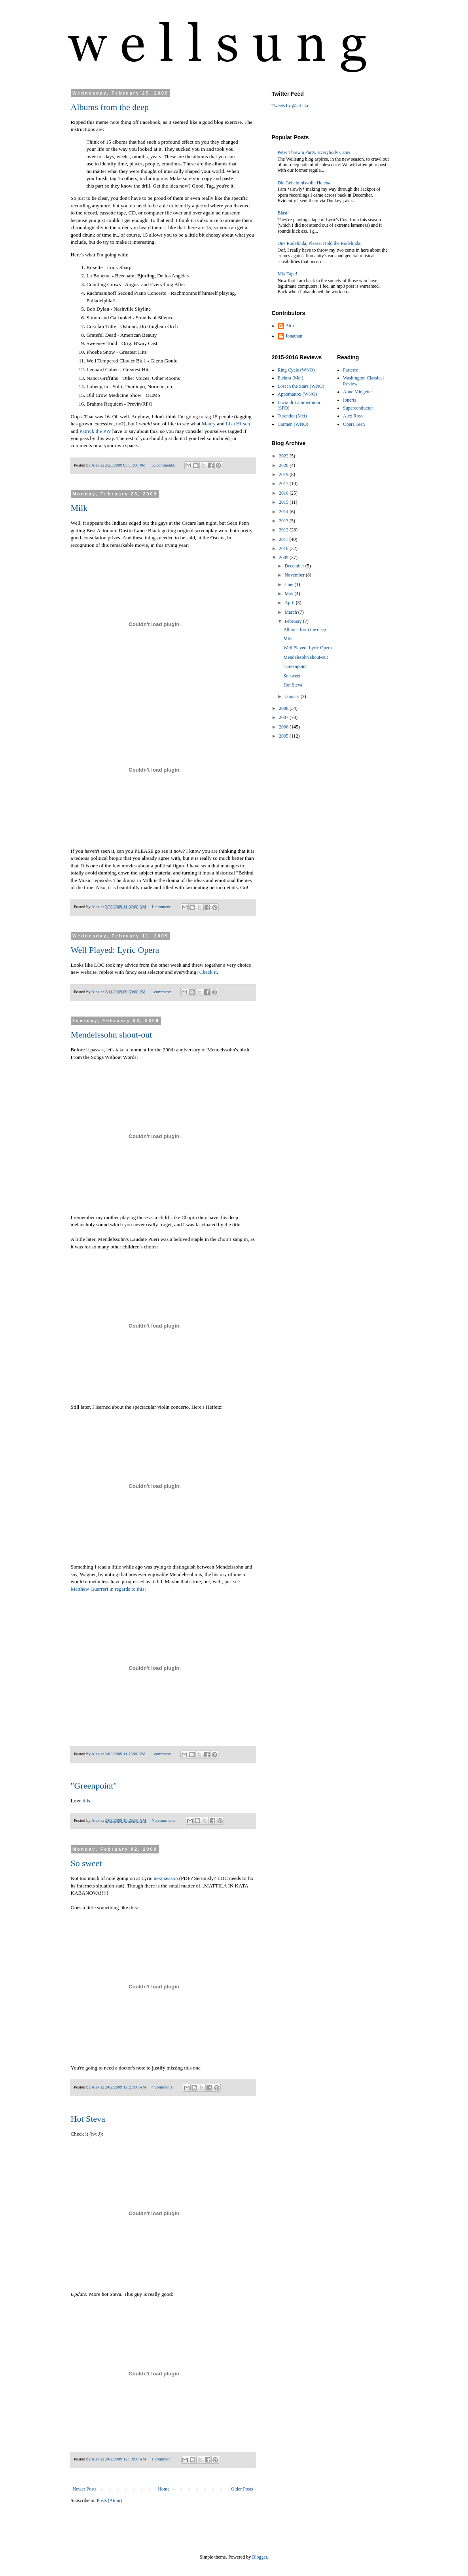 This screenshot has height=2576, width=468. Describe the element at coordinates (284, 483) in the screenshot. I see `2017` at that location.